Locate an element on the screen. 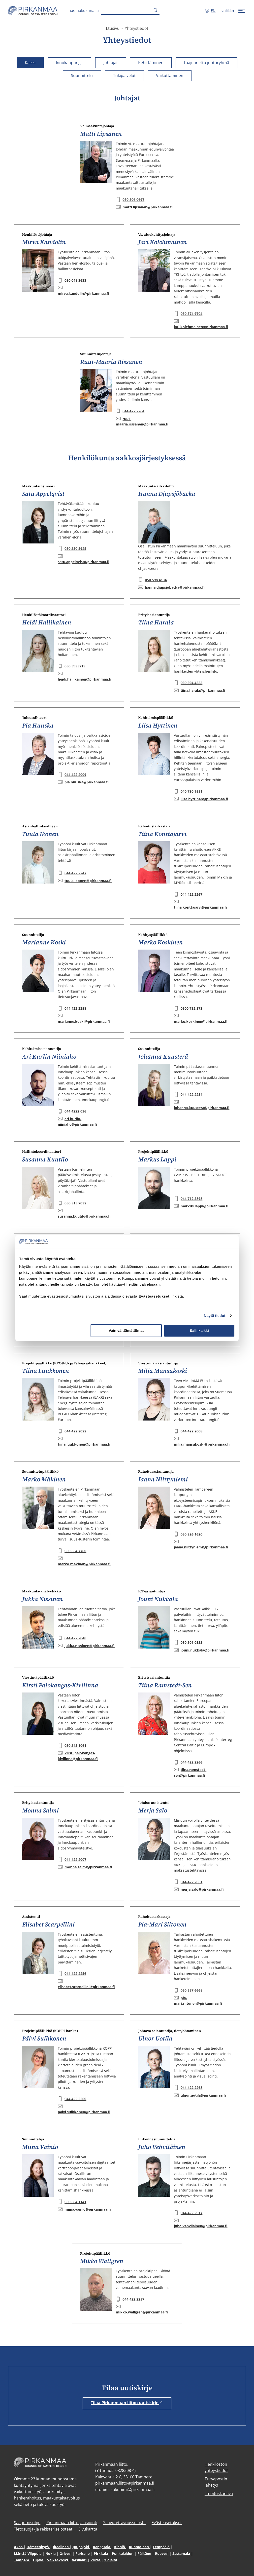 This screenshot has height=2576, width=254. paivi.suihkonen@pirkanmaa.fi is located at coordinates (84, 2112).